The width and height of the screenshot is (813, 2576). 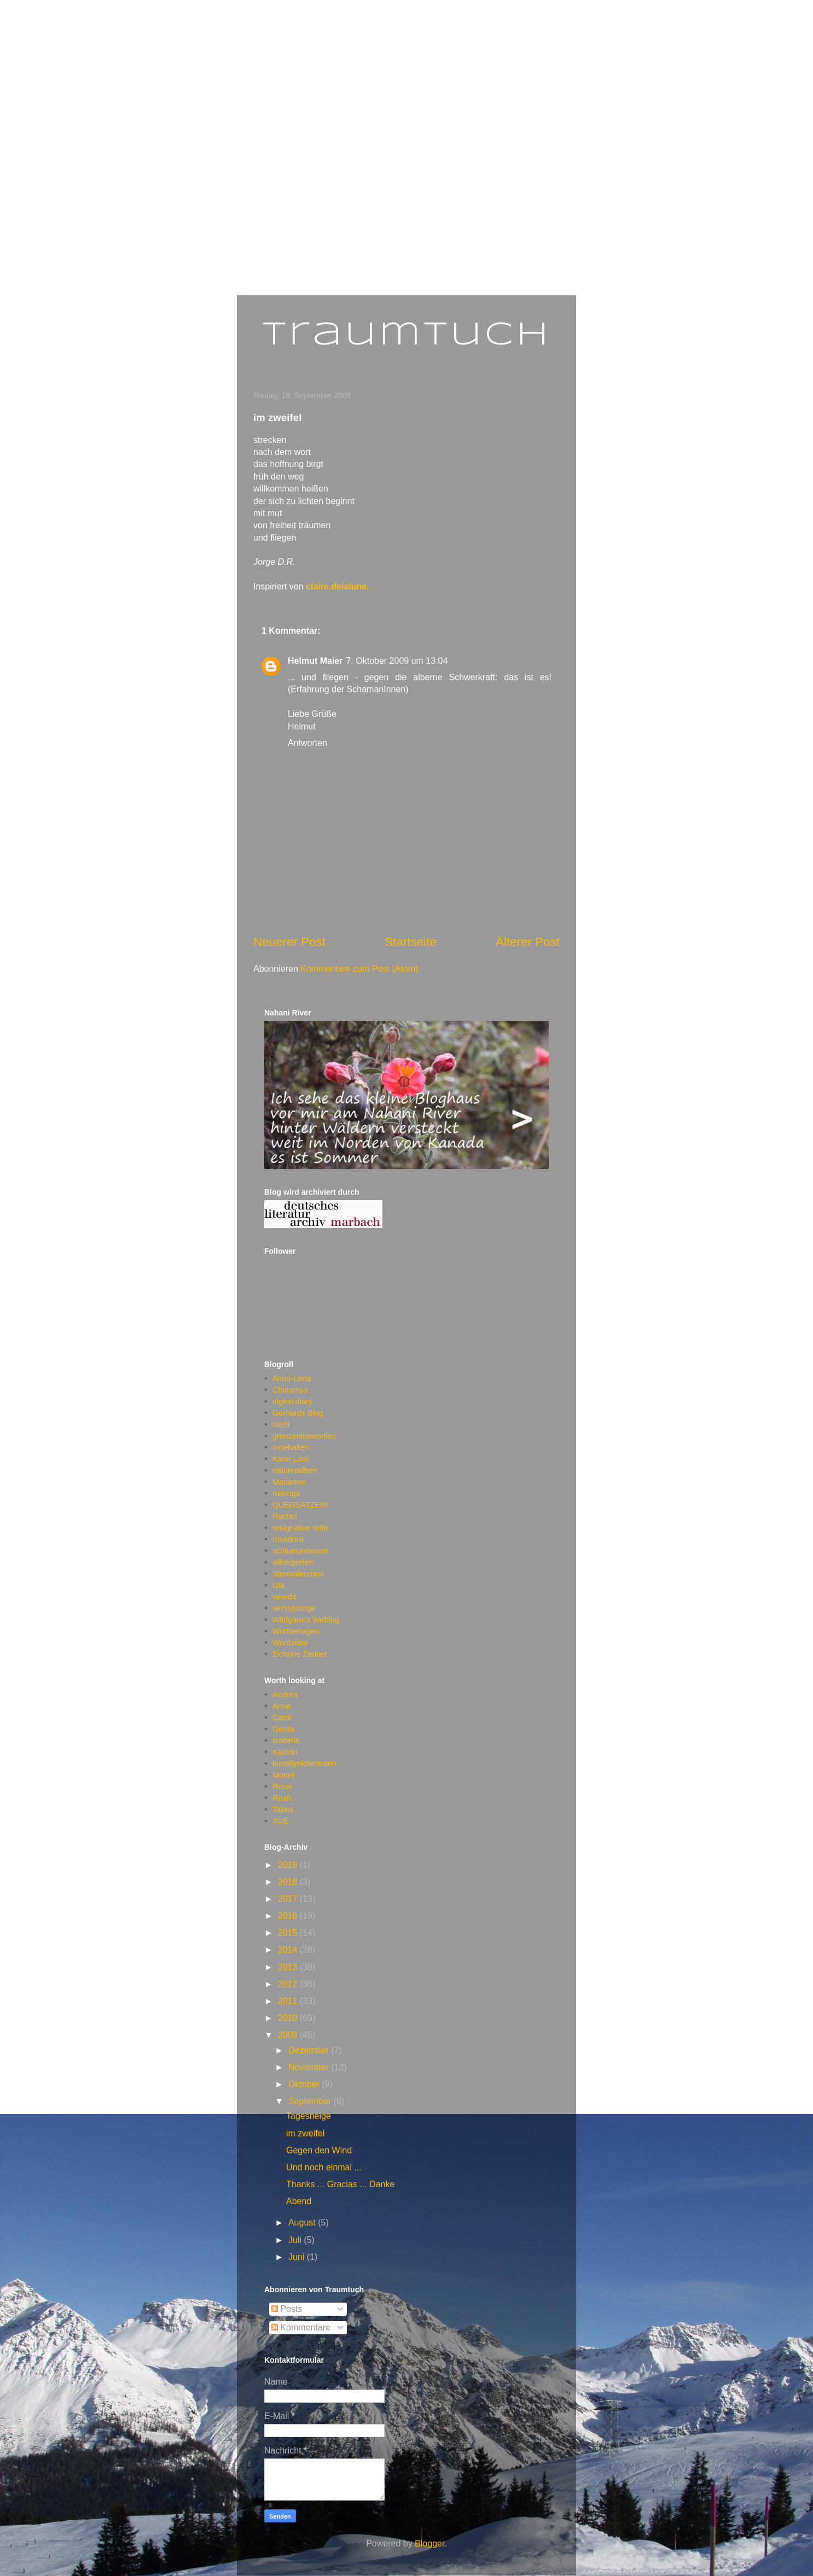 What do you see at coordinates (291, 1378) in the screenshot?
I see `Anna-Lena` at bounding box center [291, 1378].